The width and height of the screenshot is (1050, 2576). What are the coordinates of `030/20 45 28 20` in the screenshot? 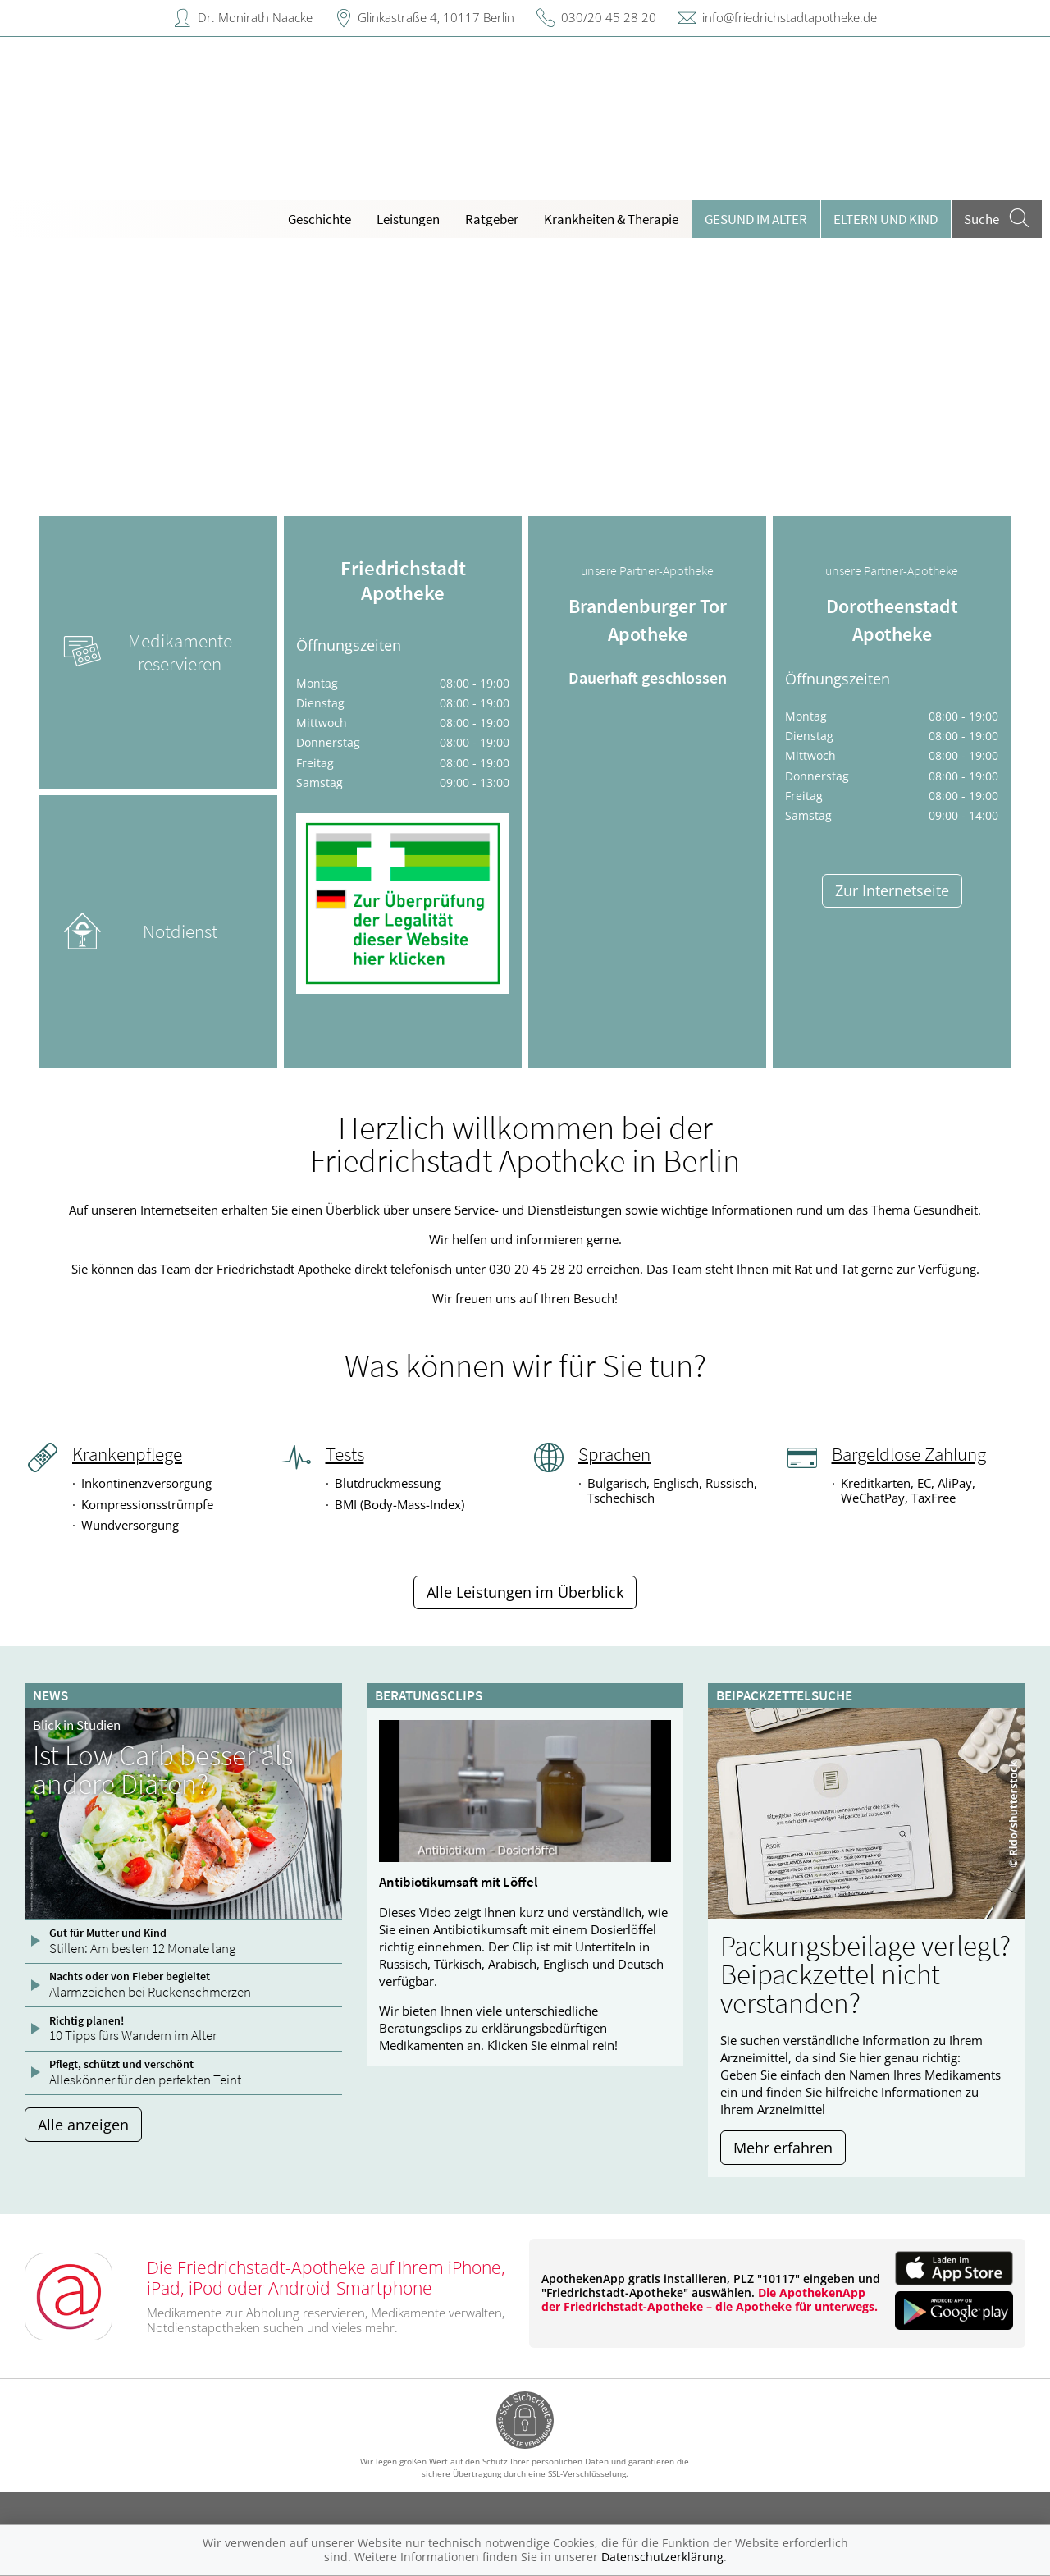 It's located at (608, 17).